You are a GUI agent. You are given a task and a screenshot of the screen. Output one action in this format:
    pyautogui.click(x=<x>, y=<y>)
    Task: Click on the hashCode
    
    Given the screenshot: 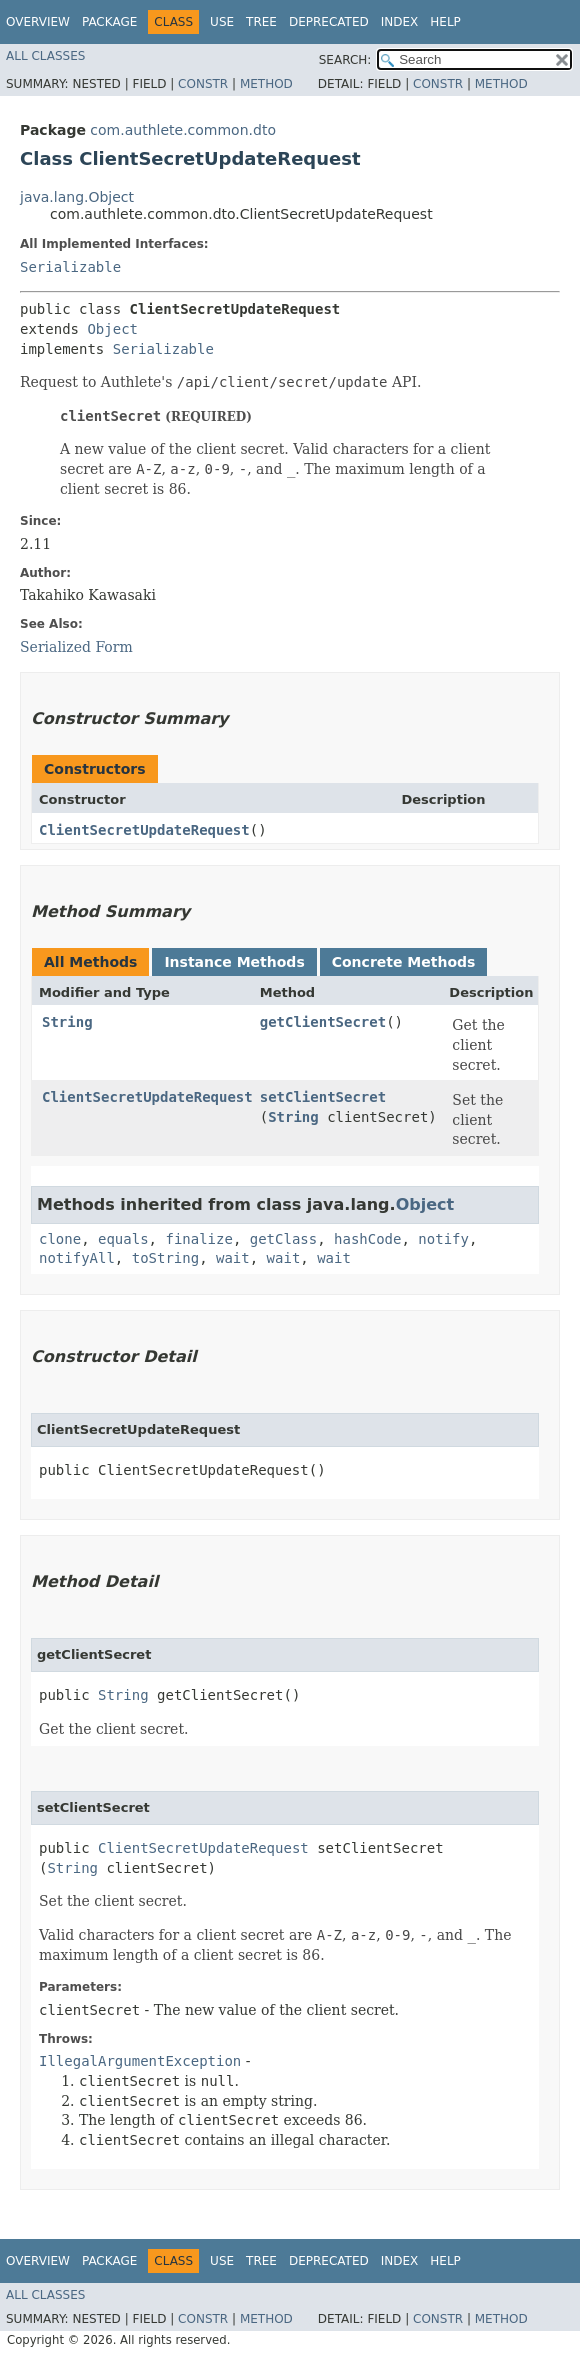 What is the action you would take?
    pyautogui.click(x=367, y=1239)
    